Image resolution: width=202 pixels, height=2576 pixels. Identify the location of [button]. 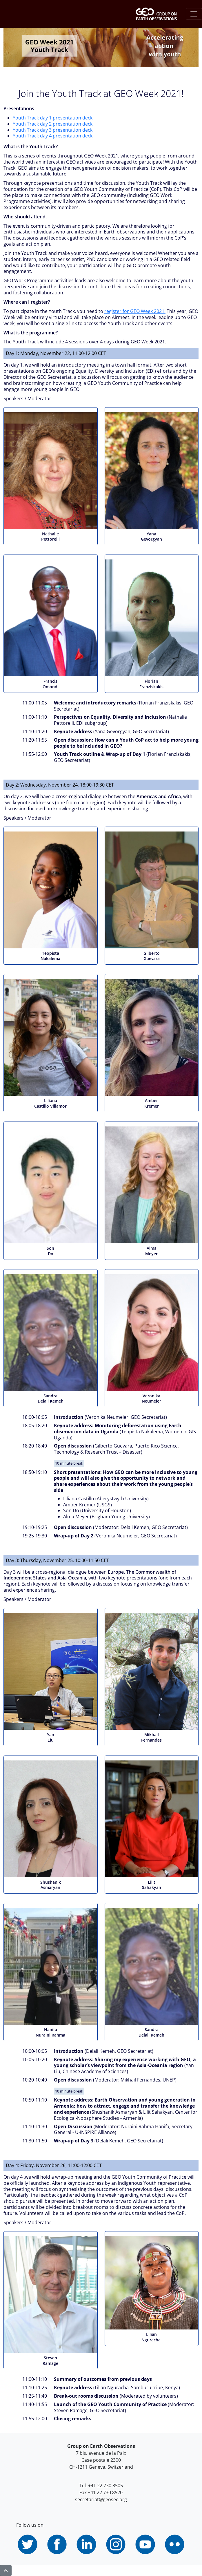
(6, 2570).